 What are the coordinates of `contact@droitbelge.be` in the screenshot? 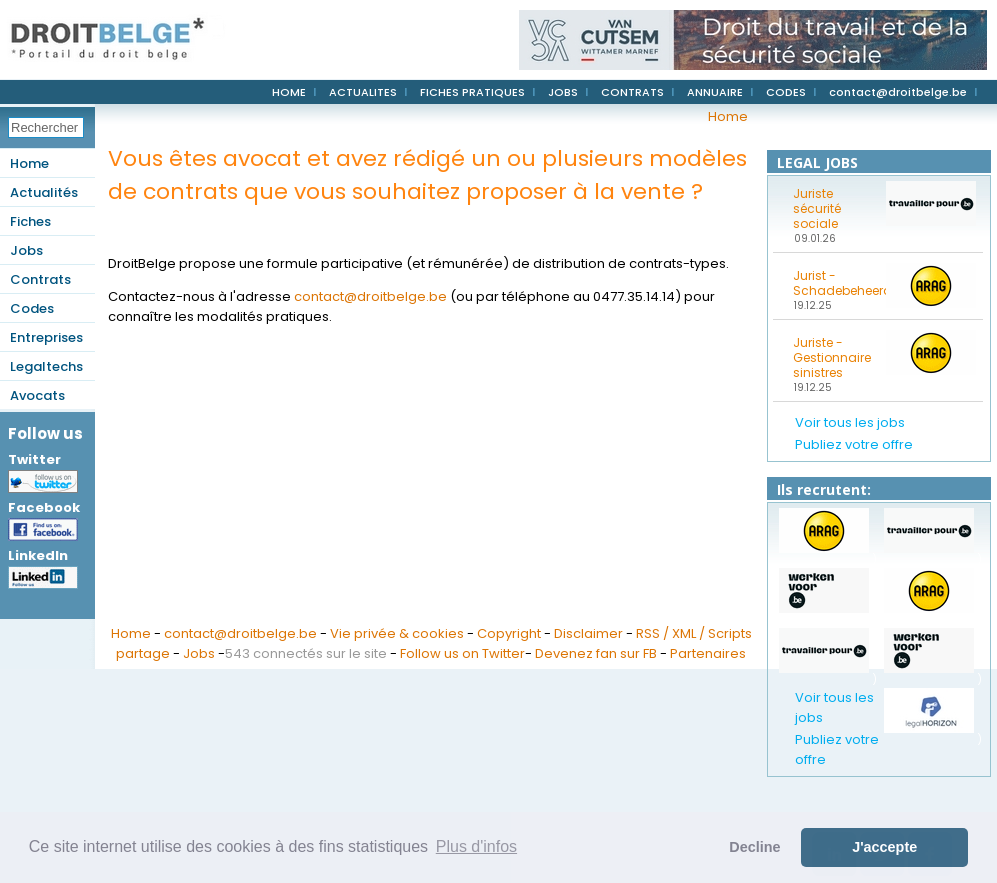 It's located at (898, 92).